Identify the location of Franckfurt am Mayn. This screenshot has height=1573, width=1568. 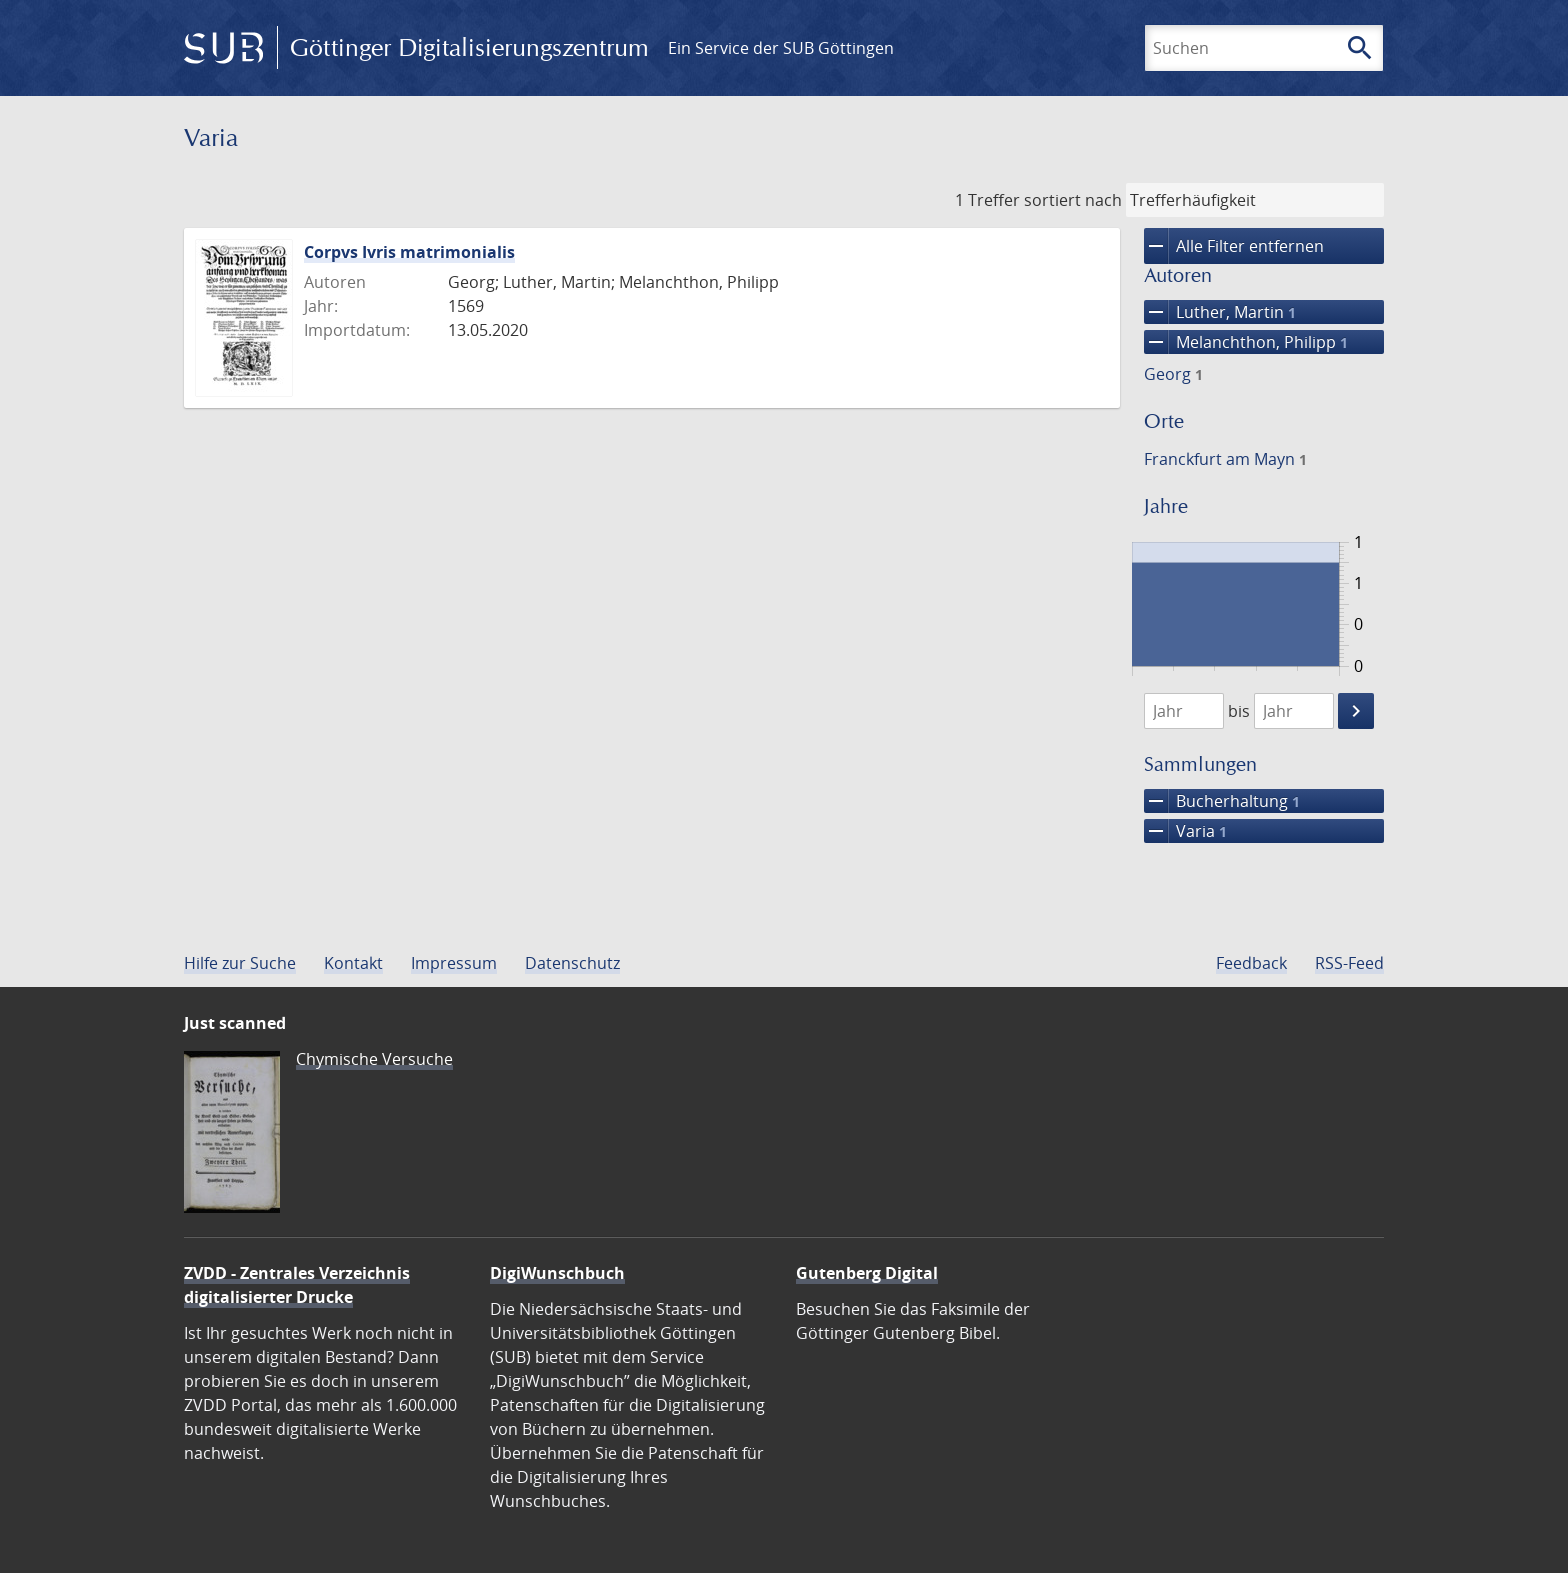
(1225, 459).